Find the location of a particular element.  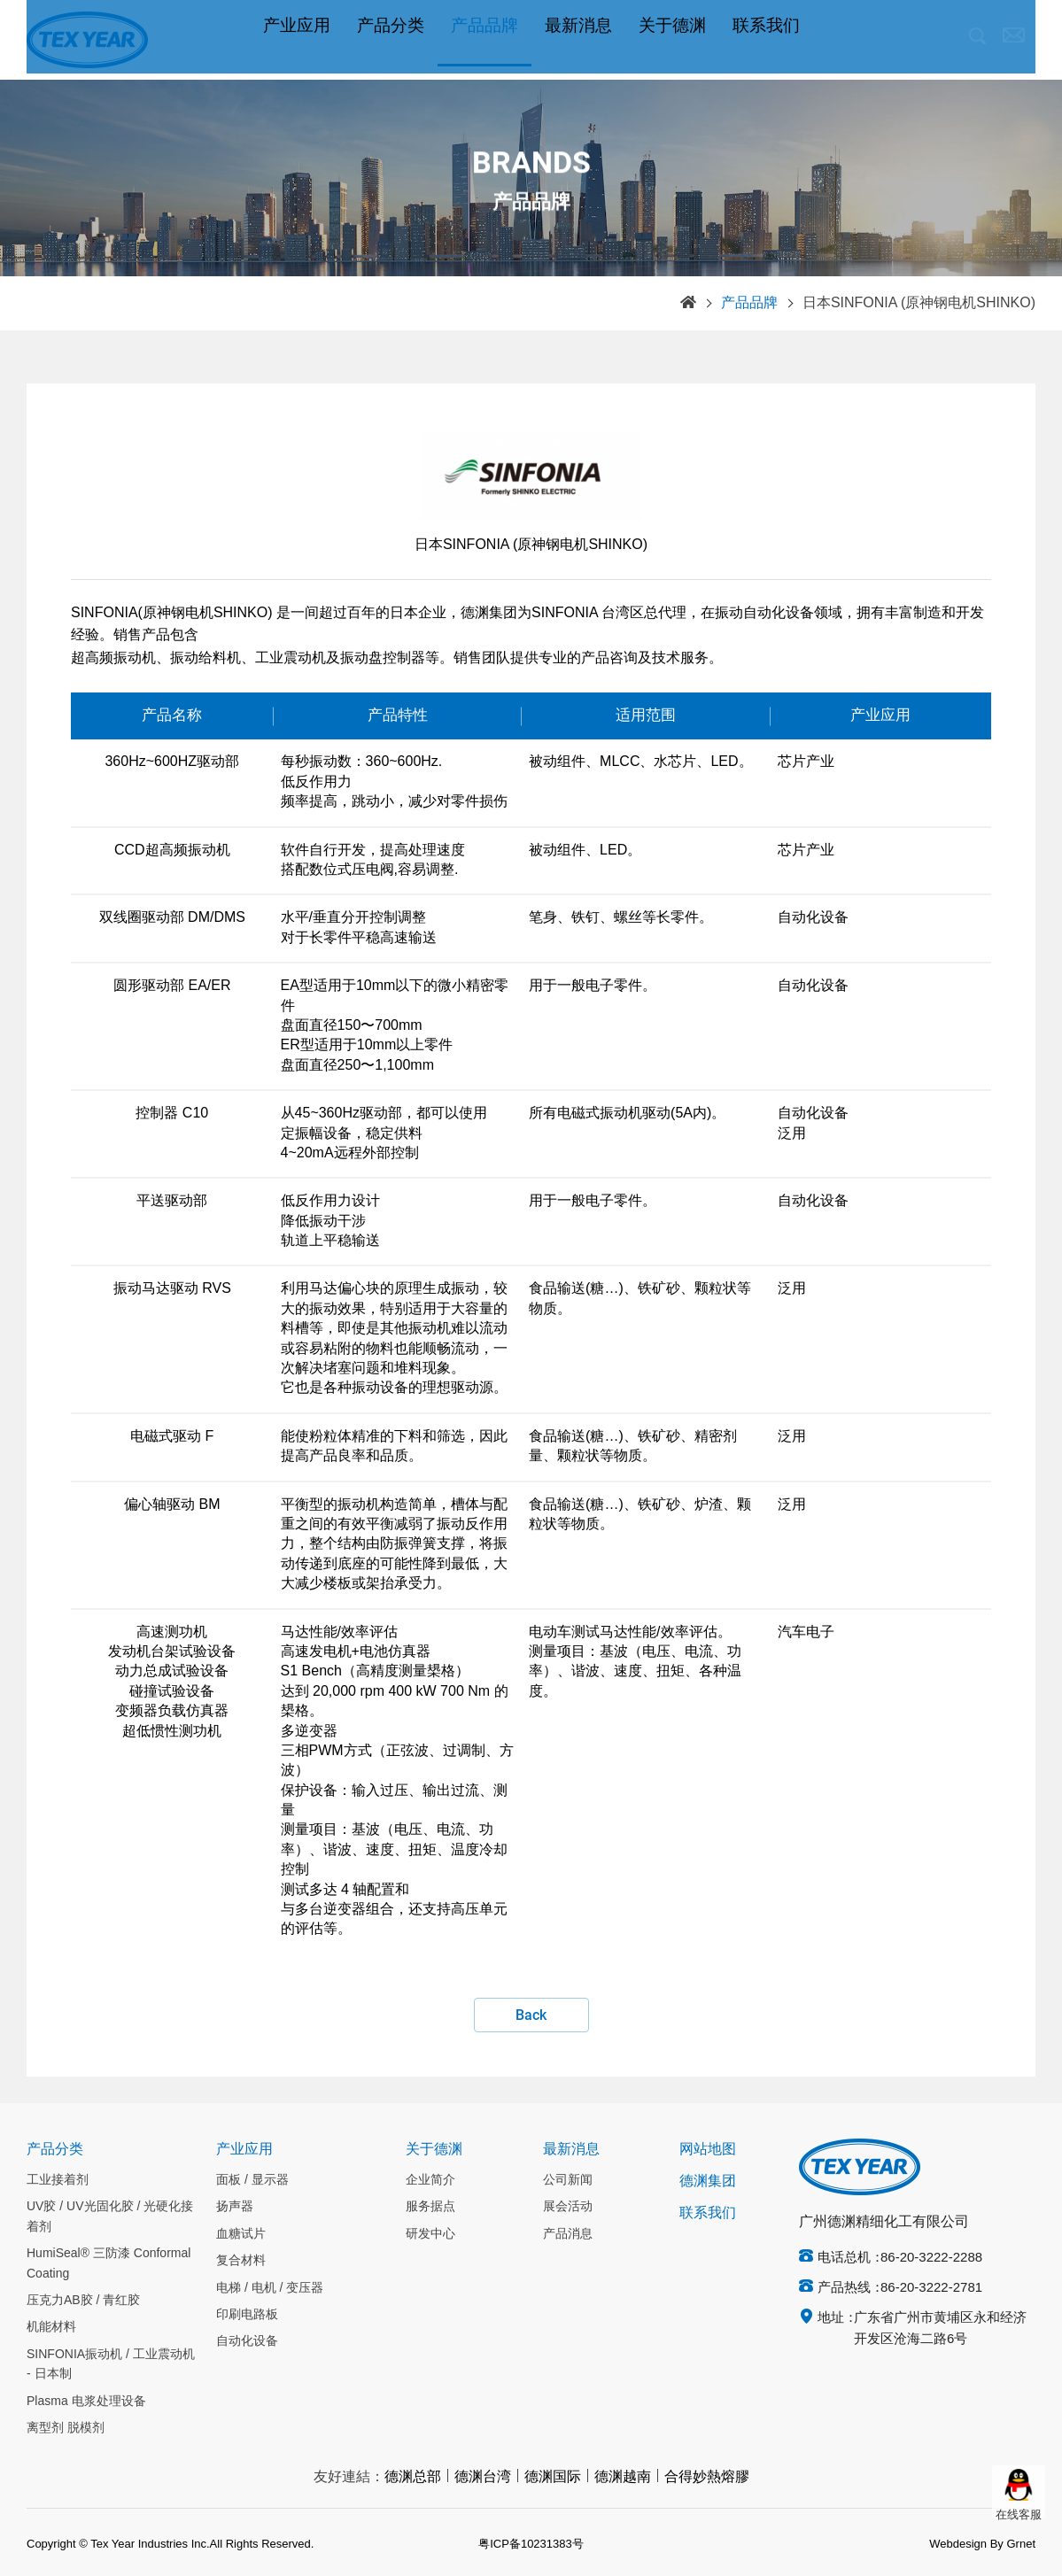

SINFONIA振动机 / 工业震动机 - 日本制 is located at coordinates (111, 2364).